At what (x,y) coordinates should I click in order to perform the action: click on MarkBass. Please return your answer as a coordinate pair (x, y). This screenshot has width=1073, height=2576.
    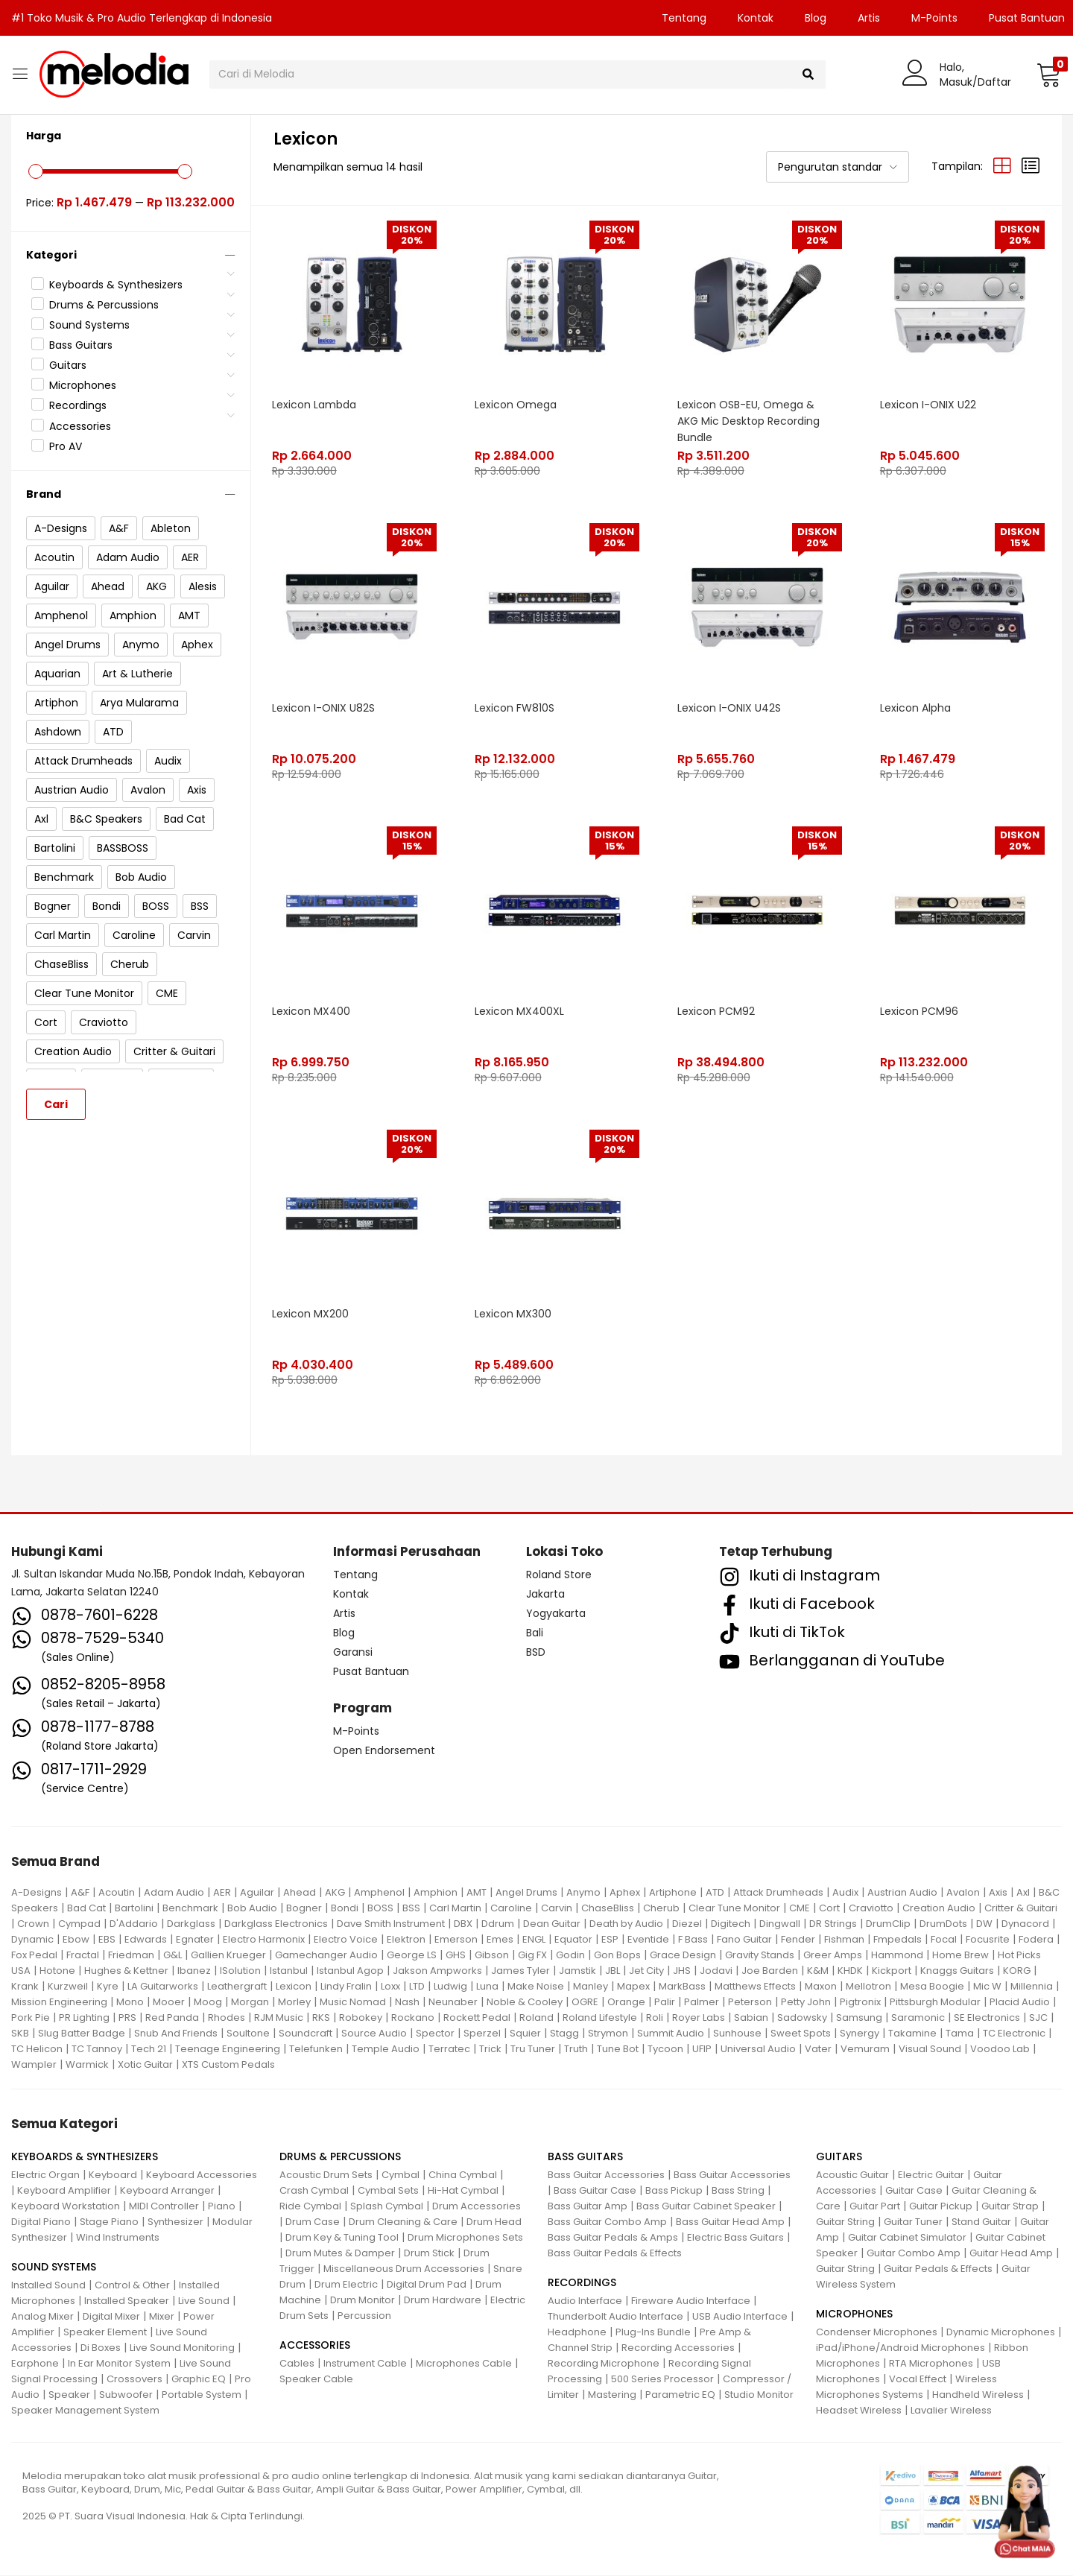
    Looking at the image, I should click on (682, 1987).